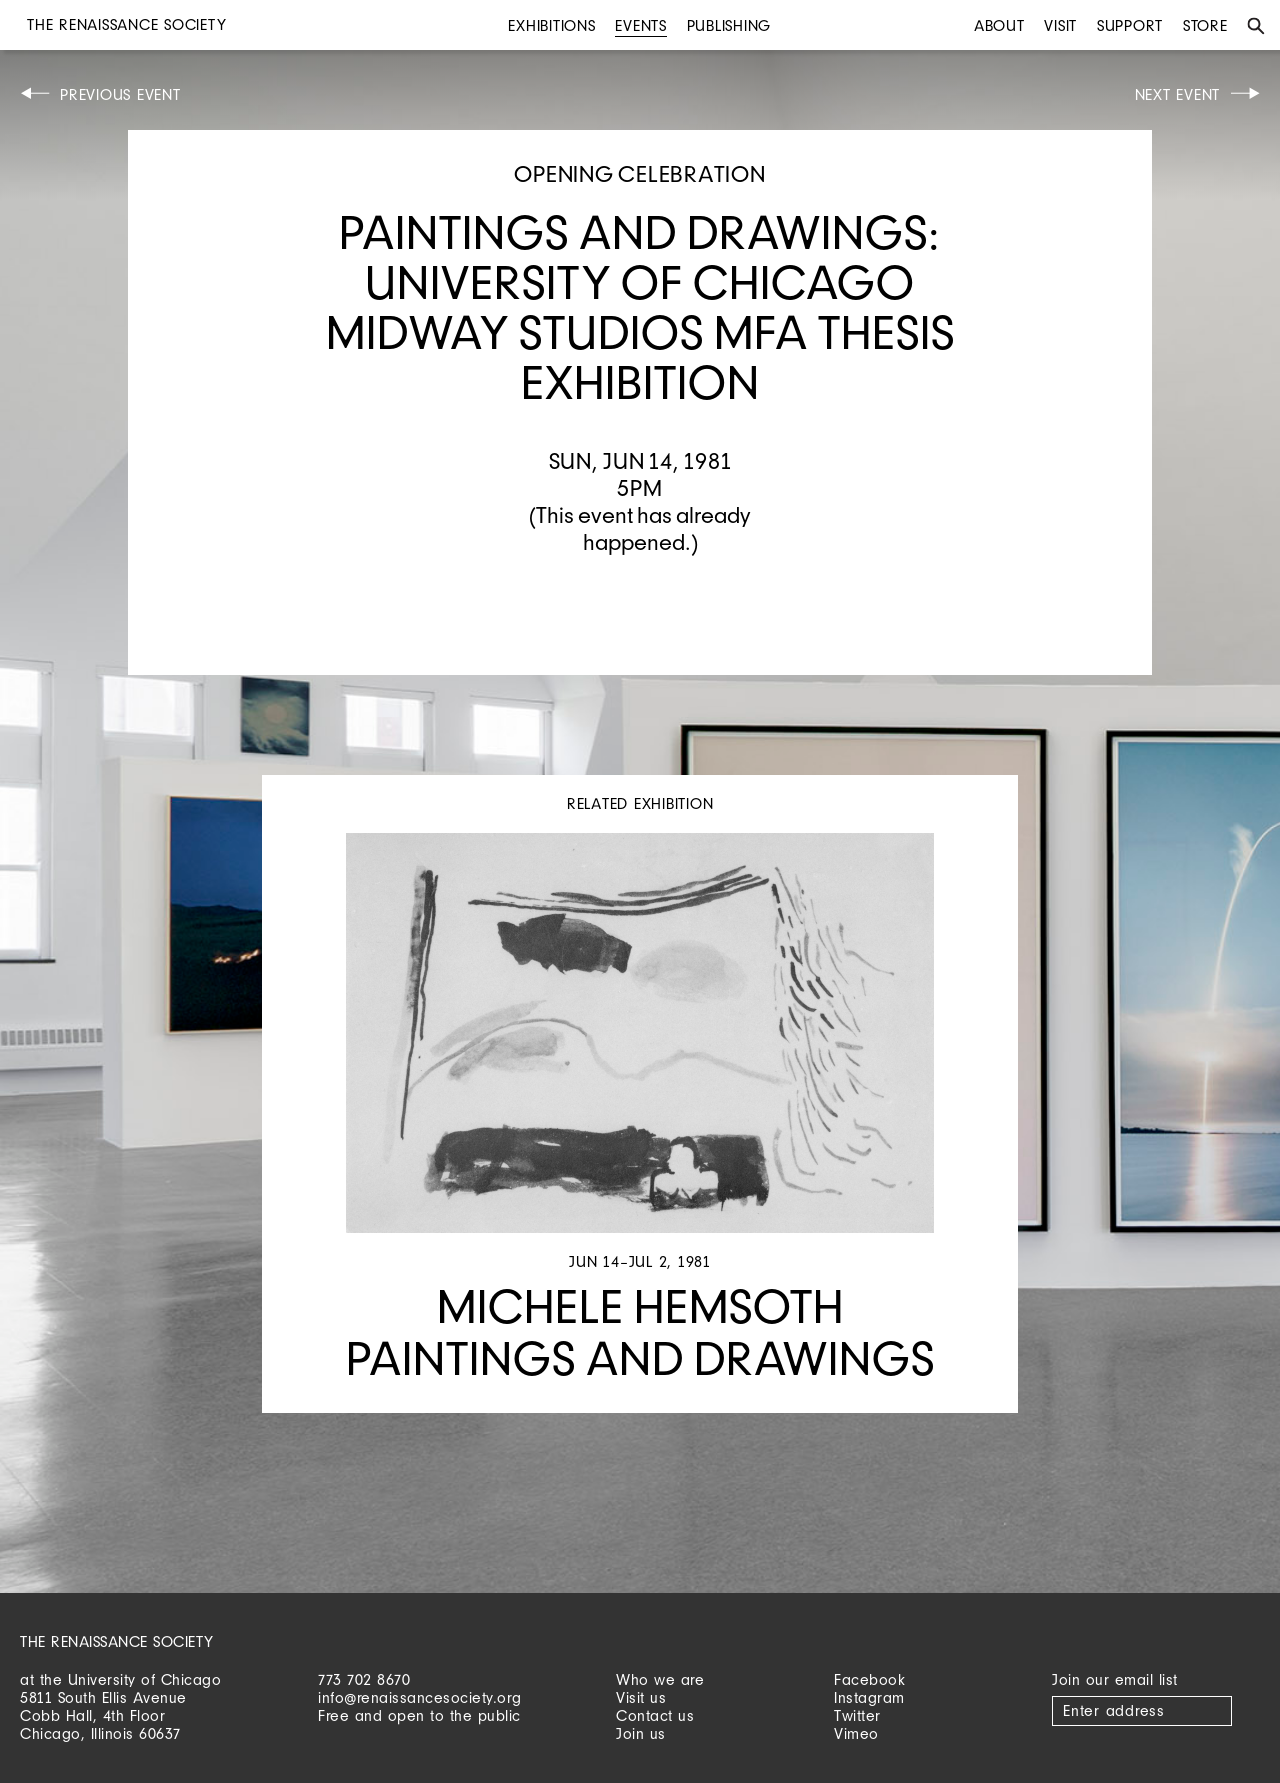 Image resolution: width=1280 pixels, height=1783 pixels. I want to click on Twitter, so click(857, 1715).